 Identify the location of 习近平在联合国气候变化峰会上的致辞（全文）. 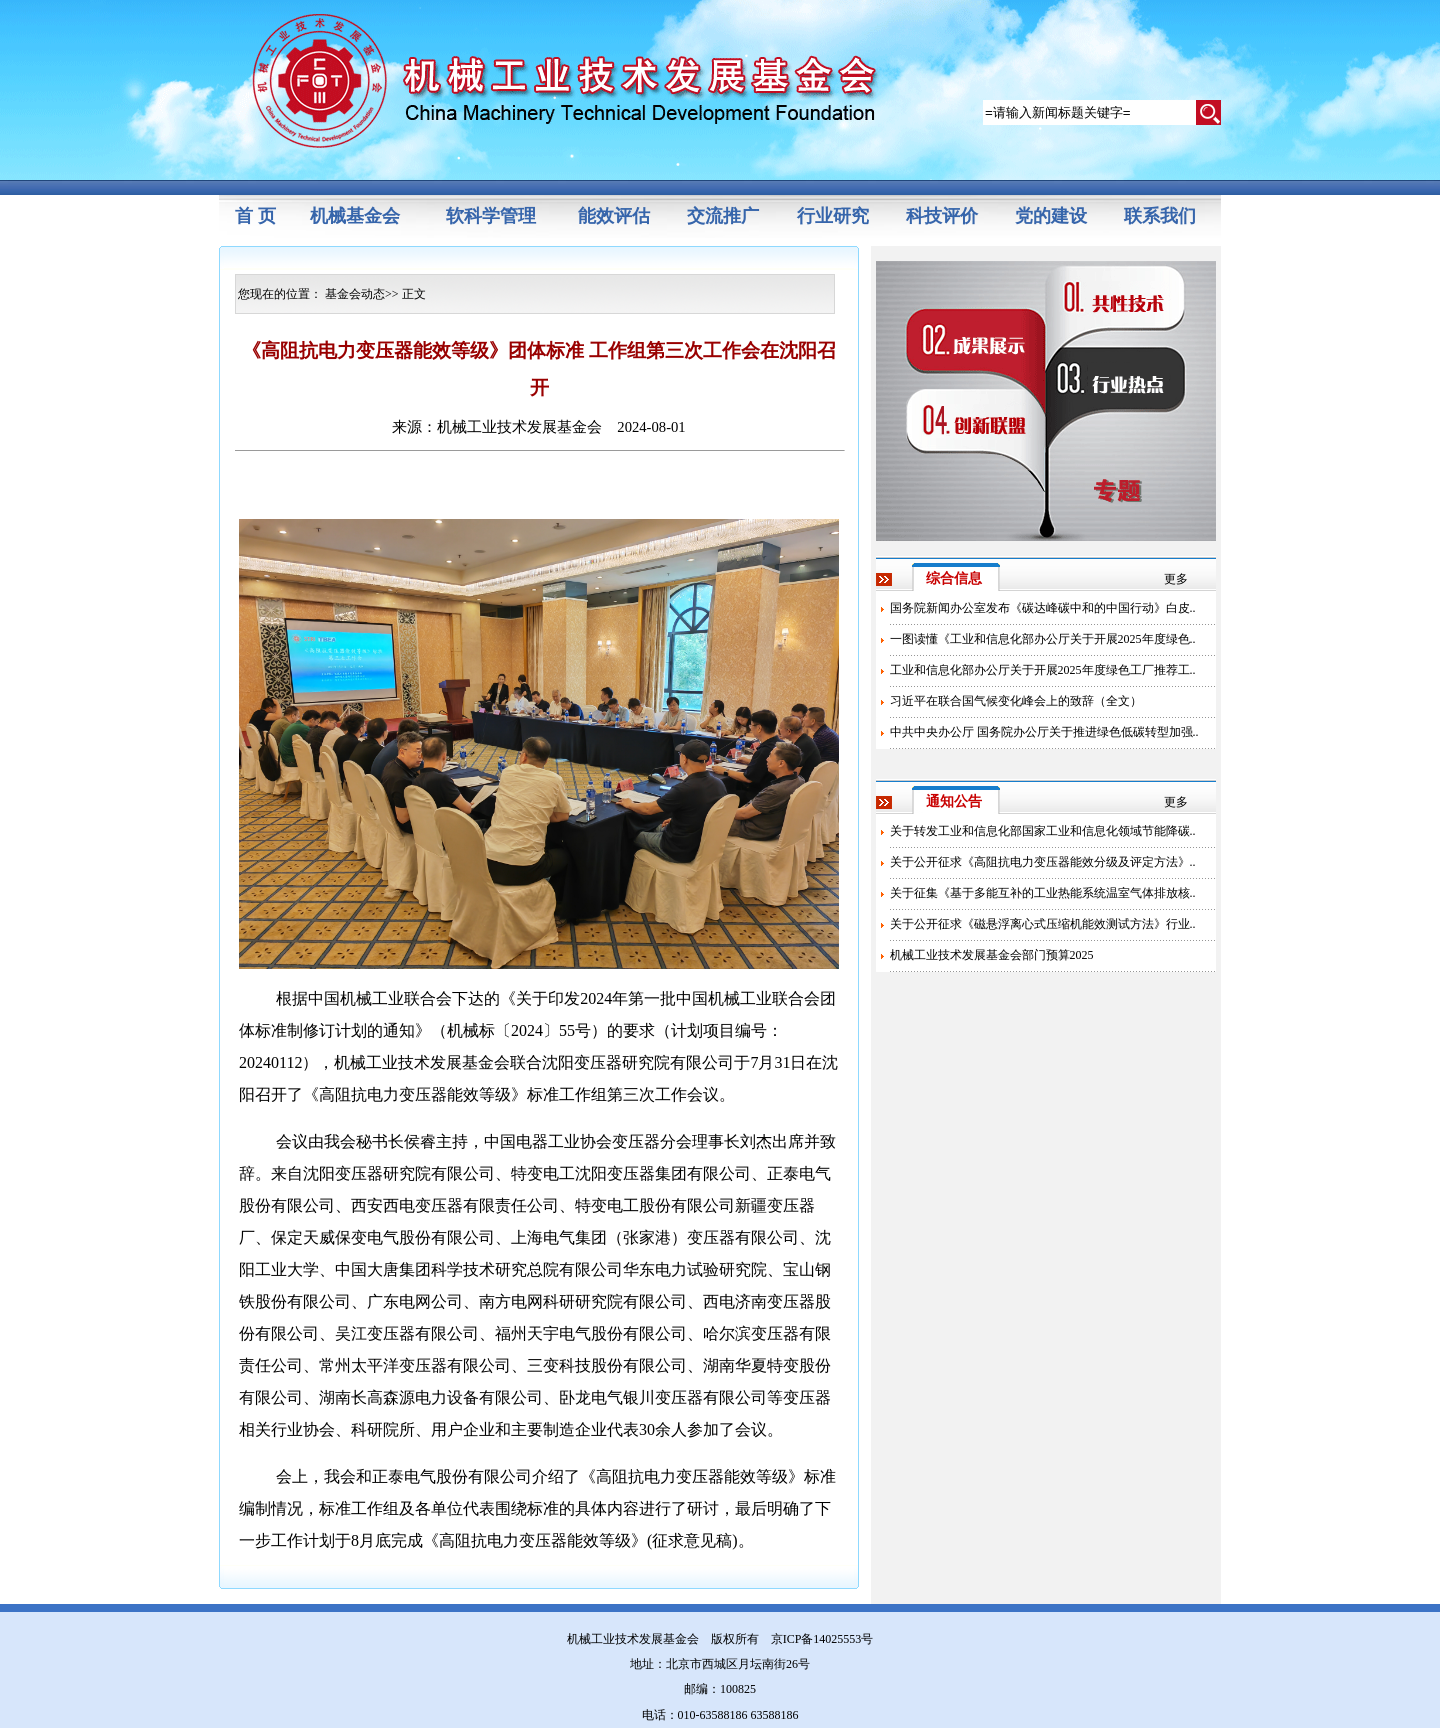
(1016, 701).